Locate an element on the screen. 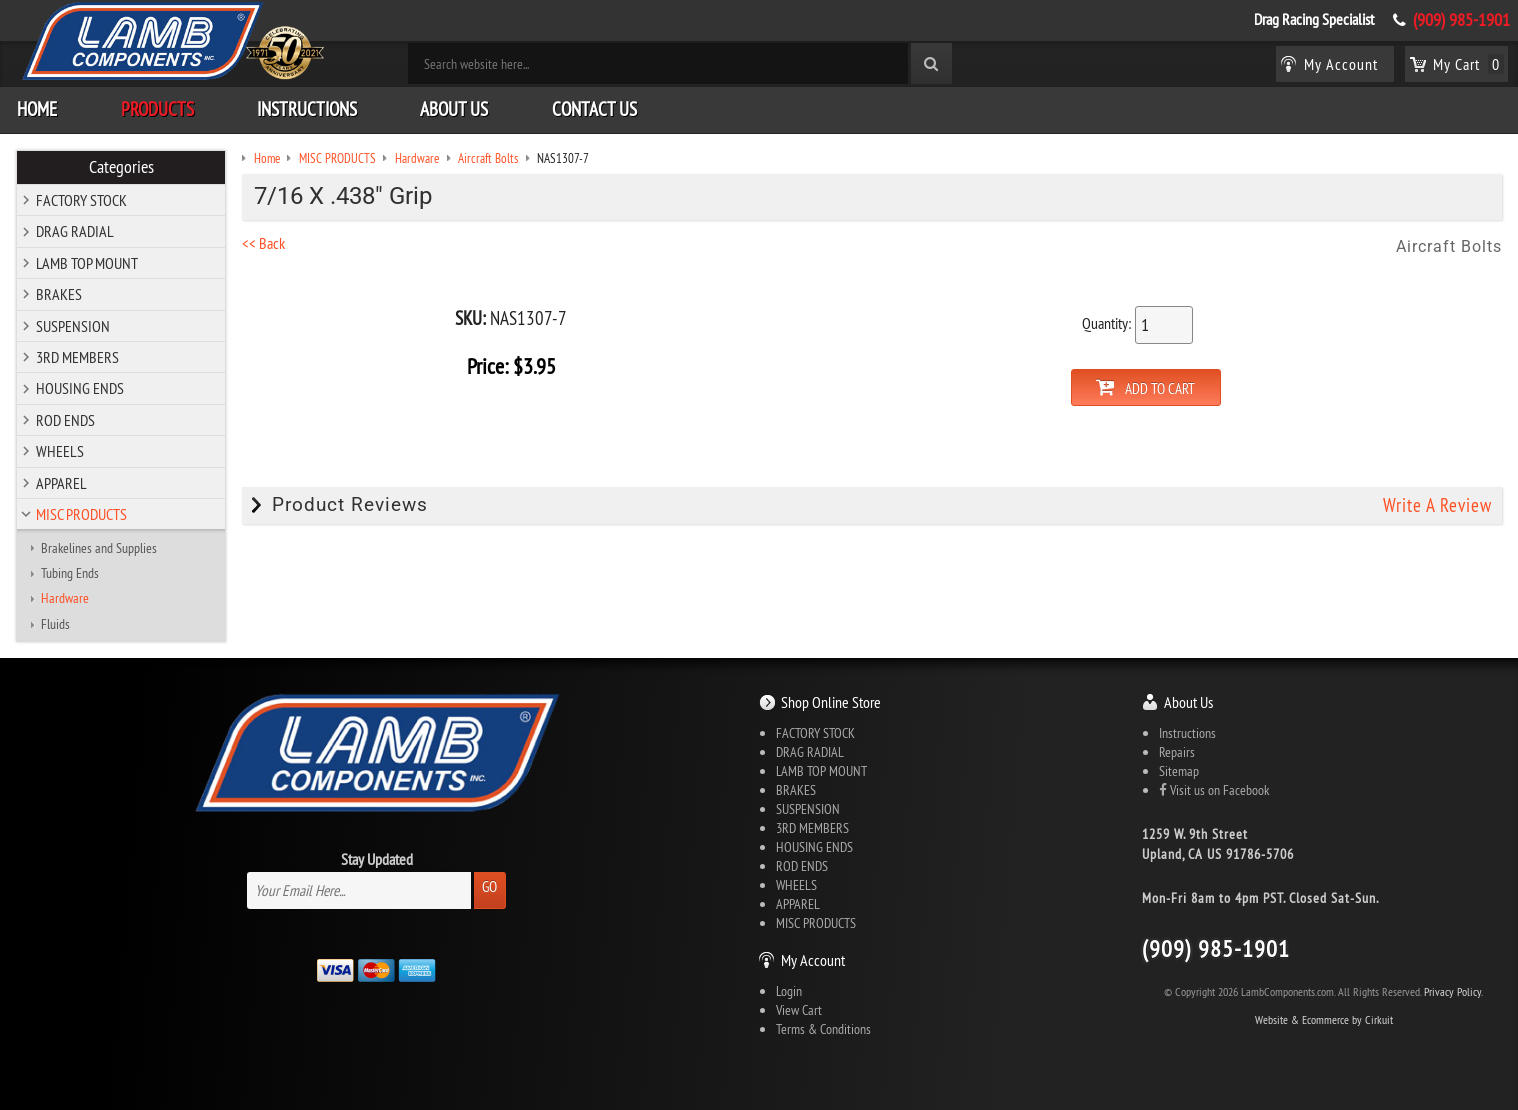 The height and width of the screenshot is (1110, 1518). Fluids is located at coordinates (55, 624).